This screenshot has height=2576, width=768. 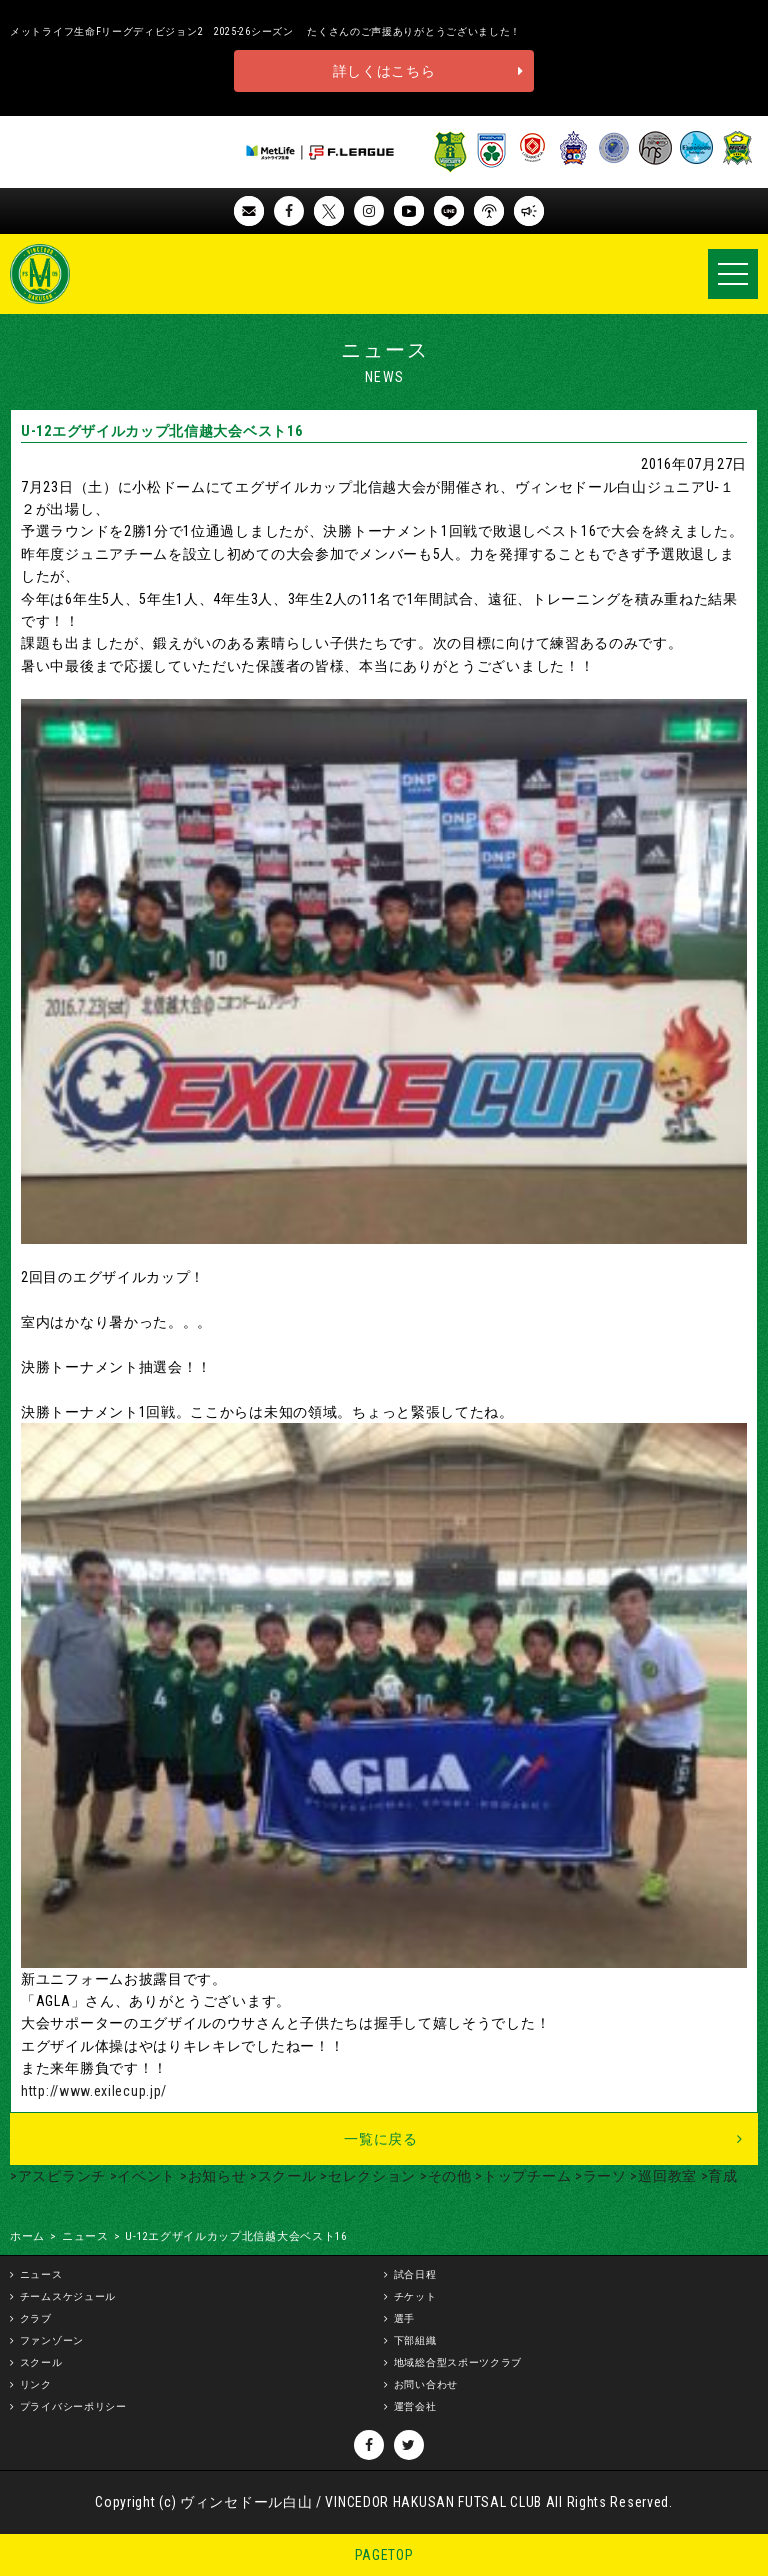 I want to click on >育成, so click(x=717, y=2176).